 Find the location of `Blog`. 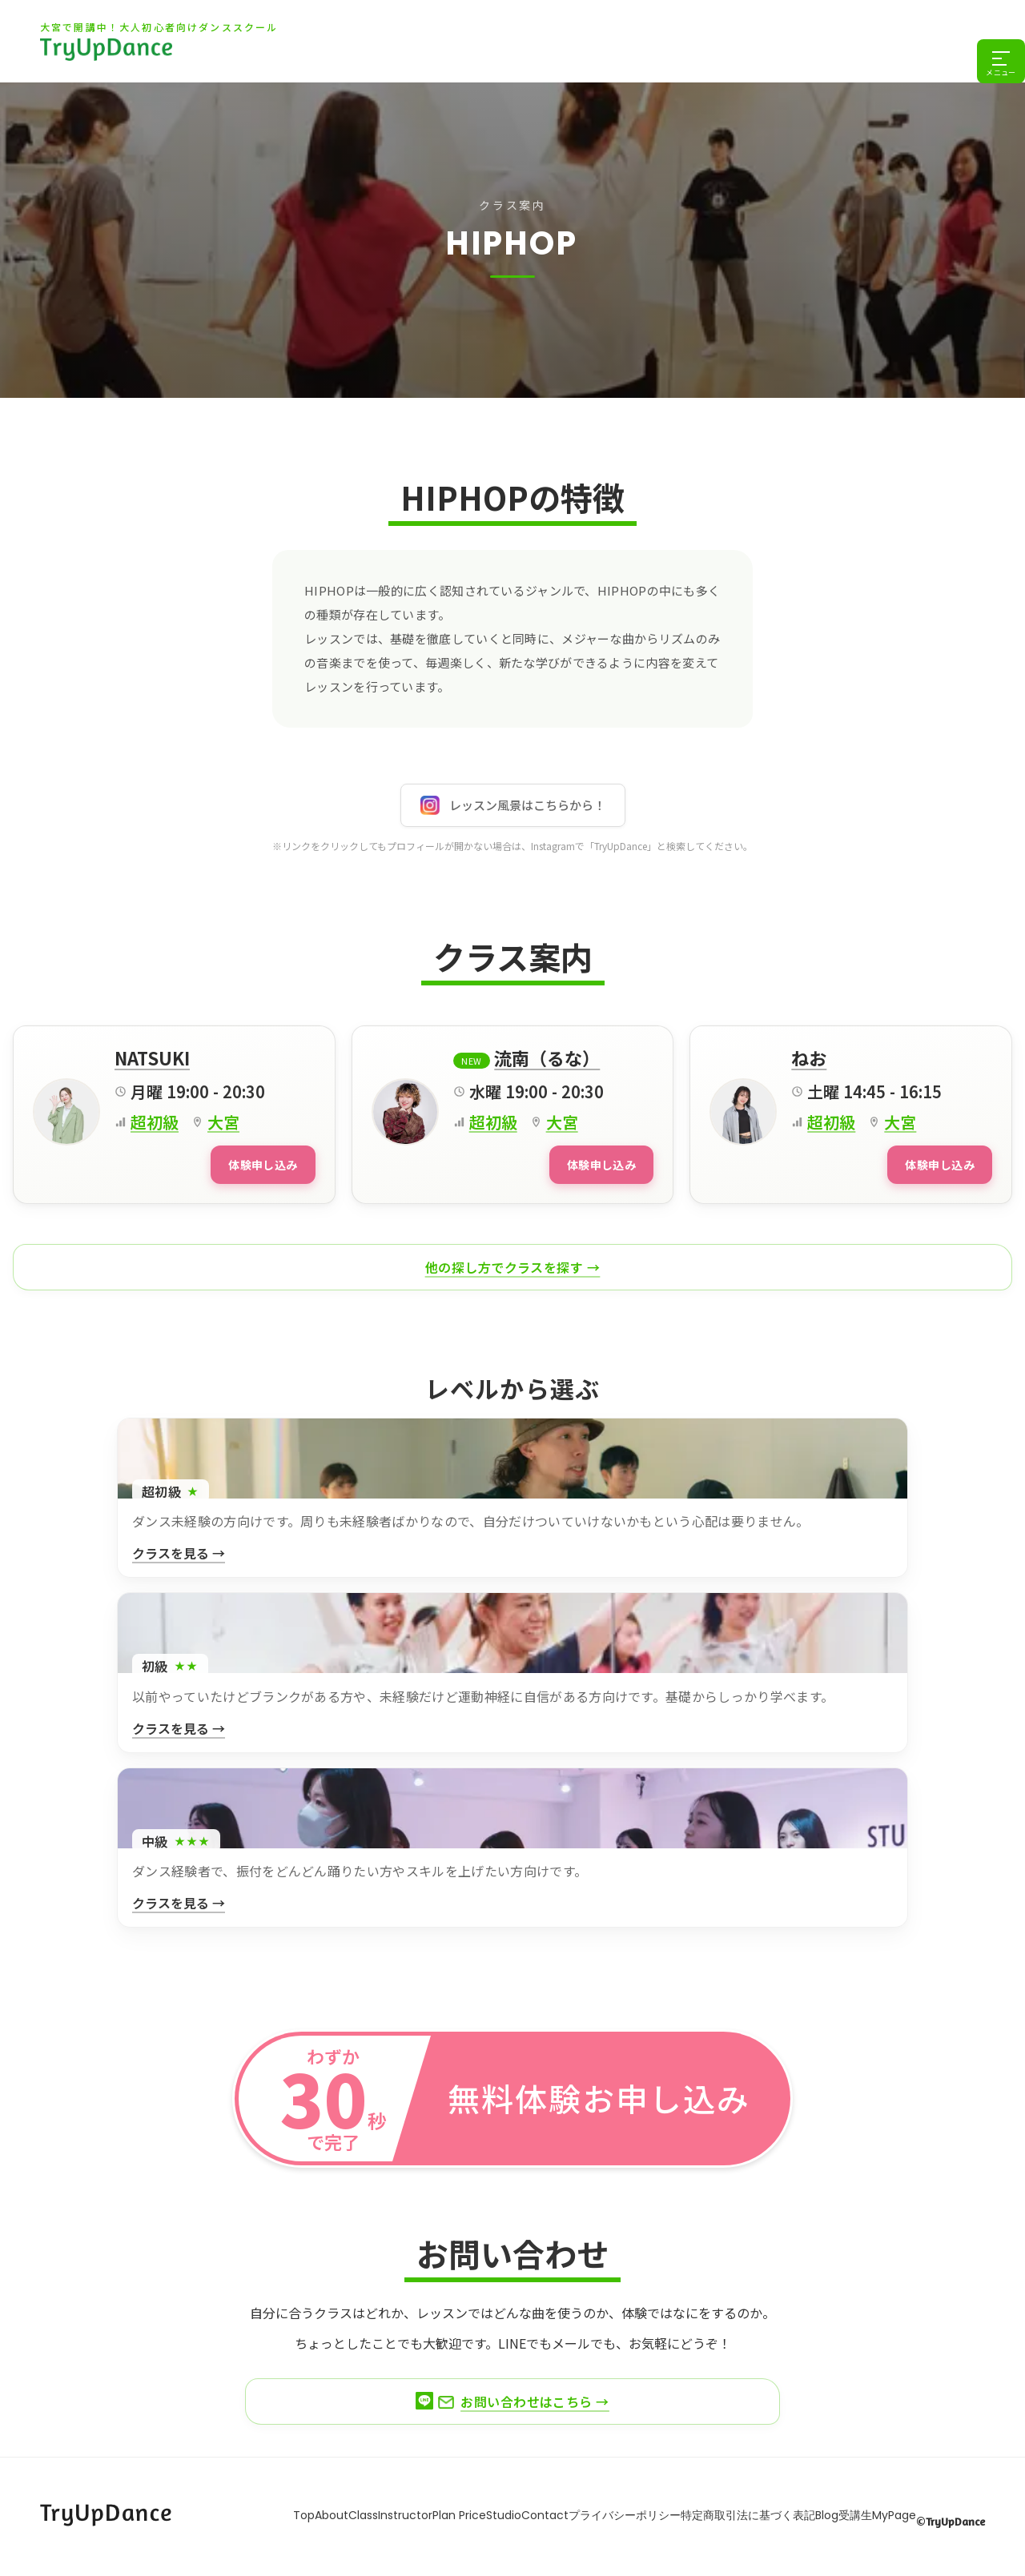

Blog is located at coordinates (879, 2511).